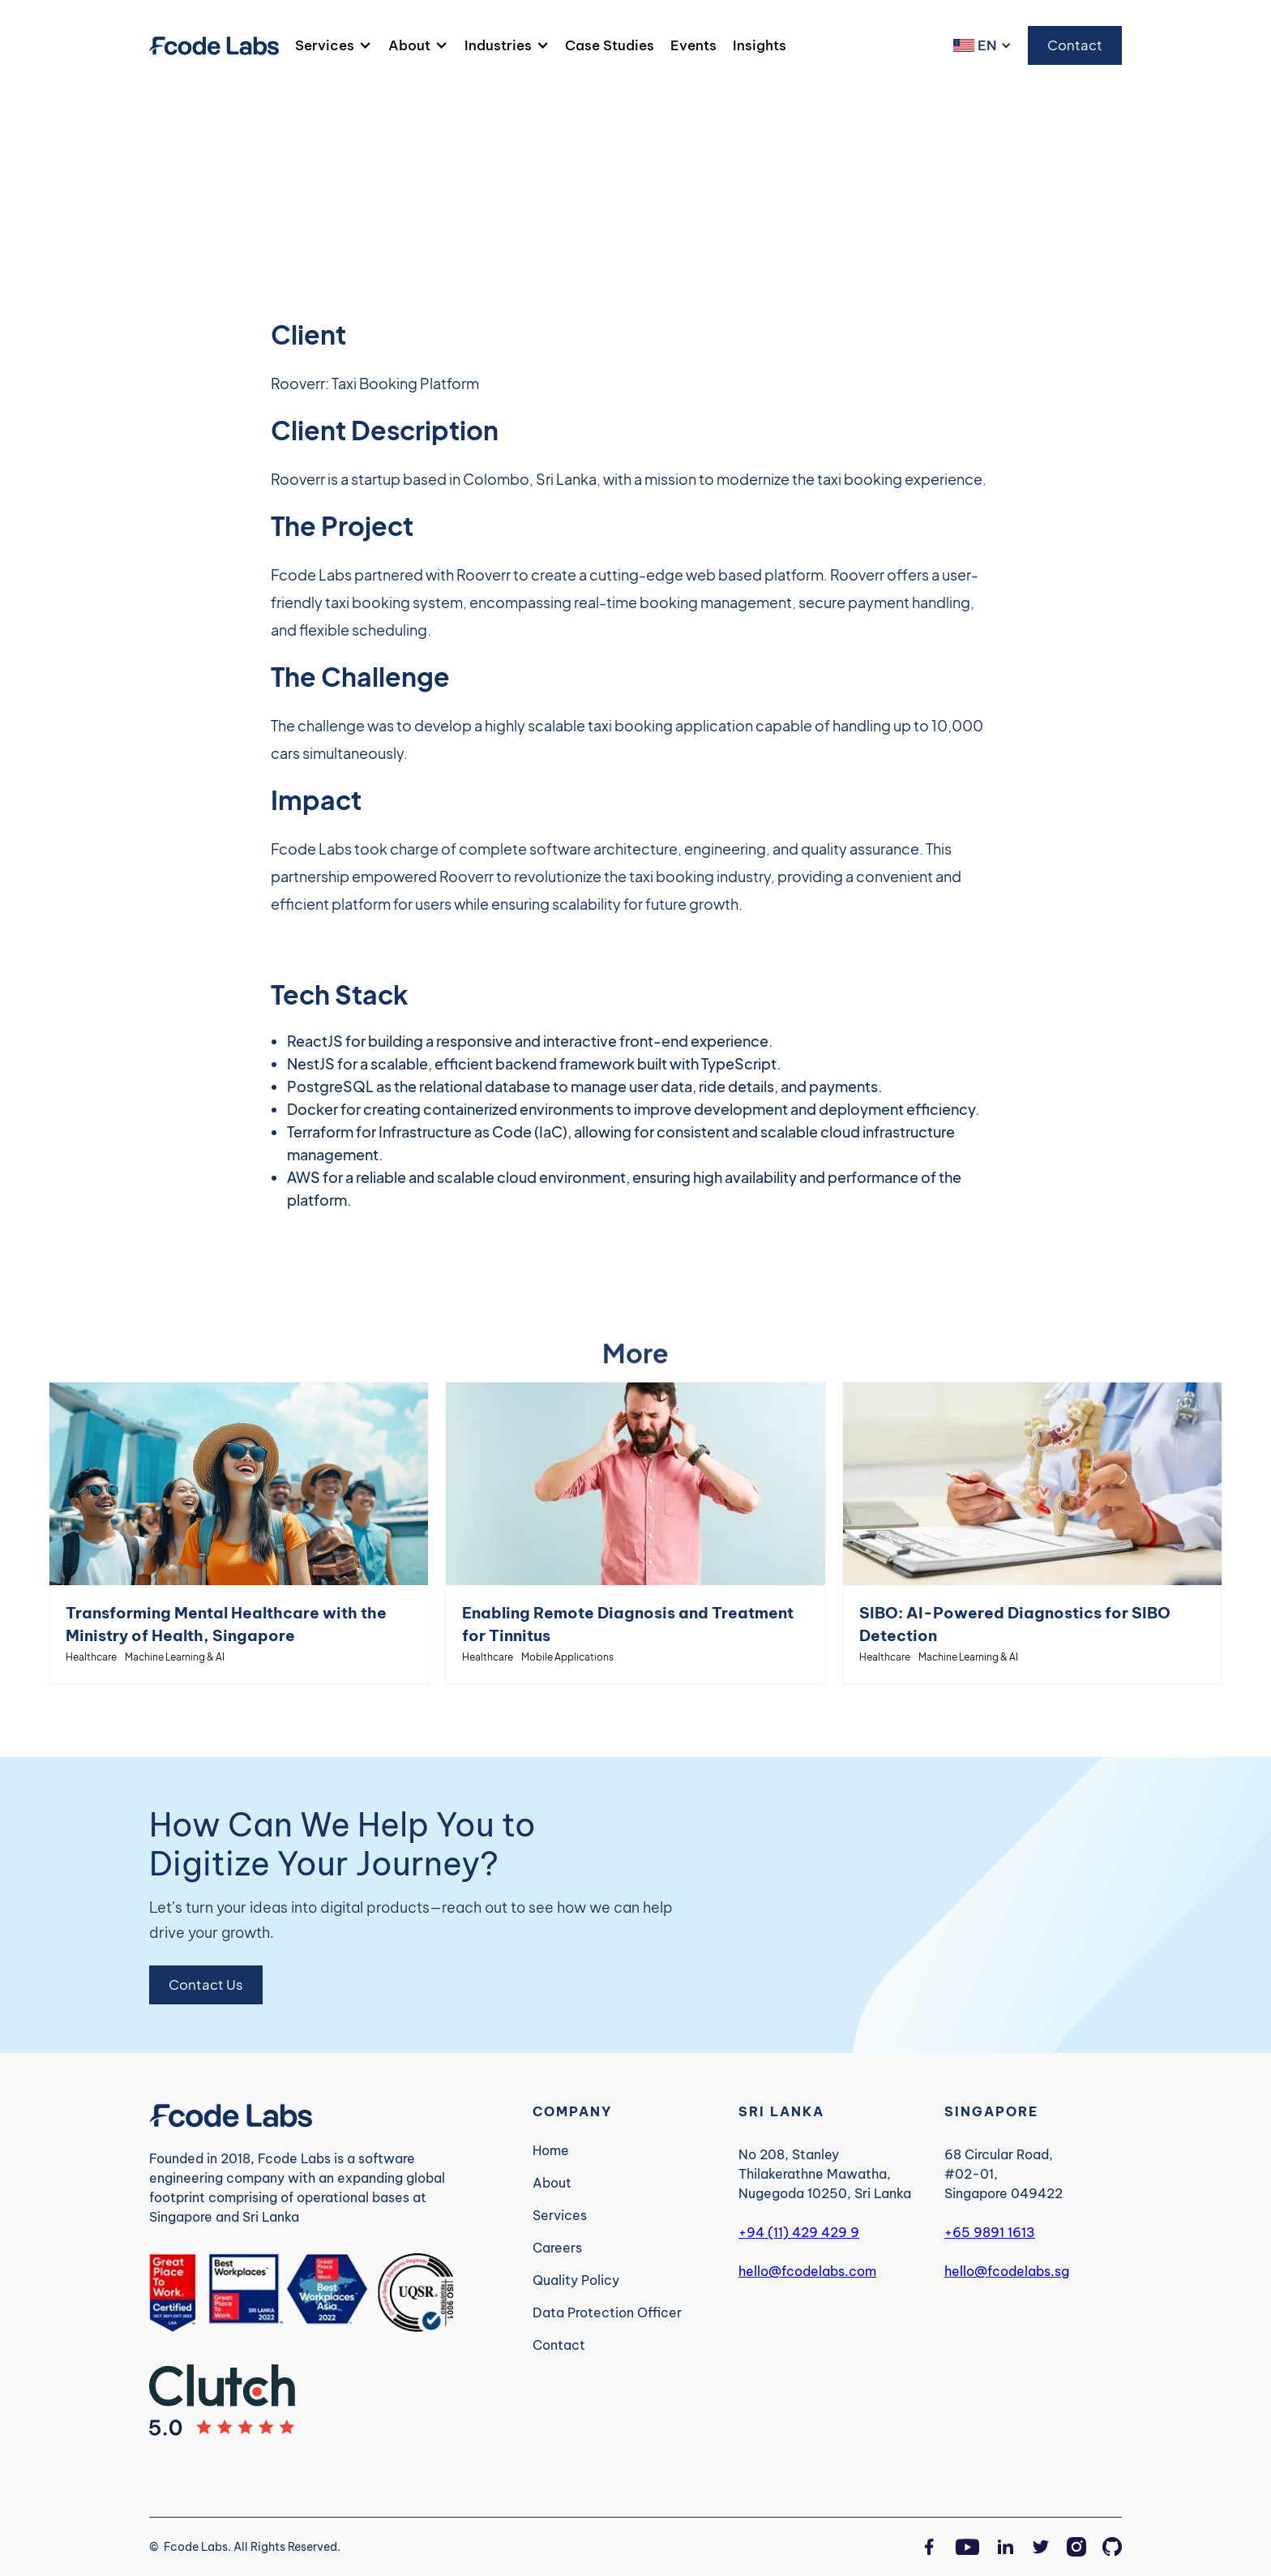 This screenshot has height=2576, width=1271. What do you see at coordinates (693, 45) in the screenshot?
I see `Events` at bounding box center [693, 45].